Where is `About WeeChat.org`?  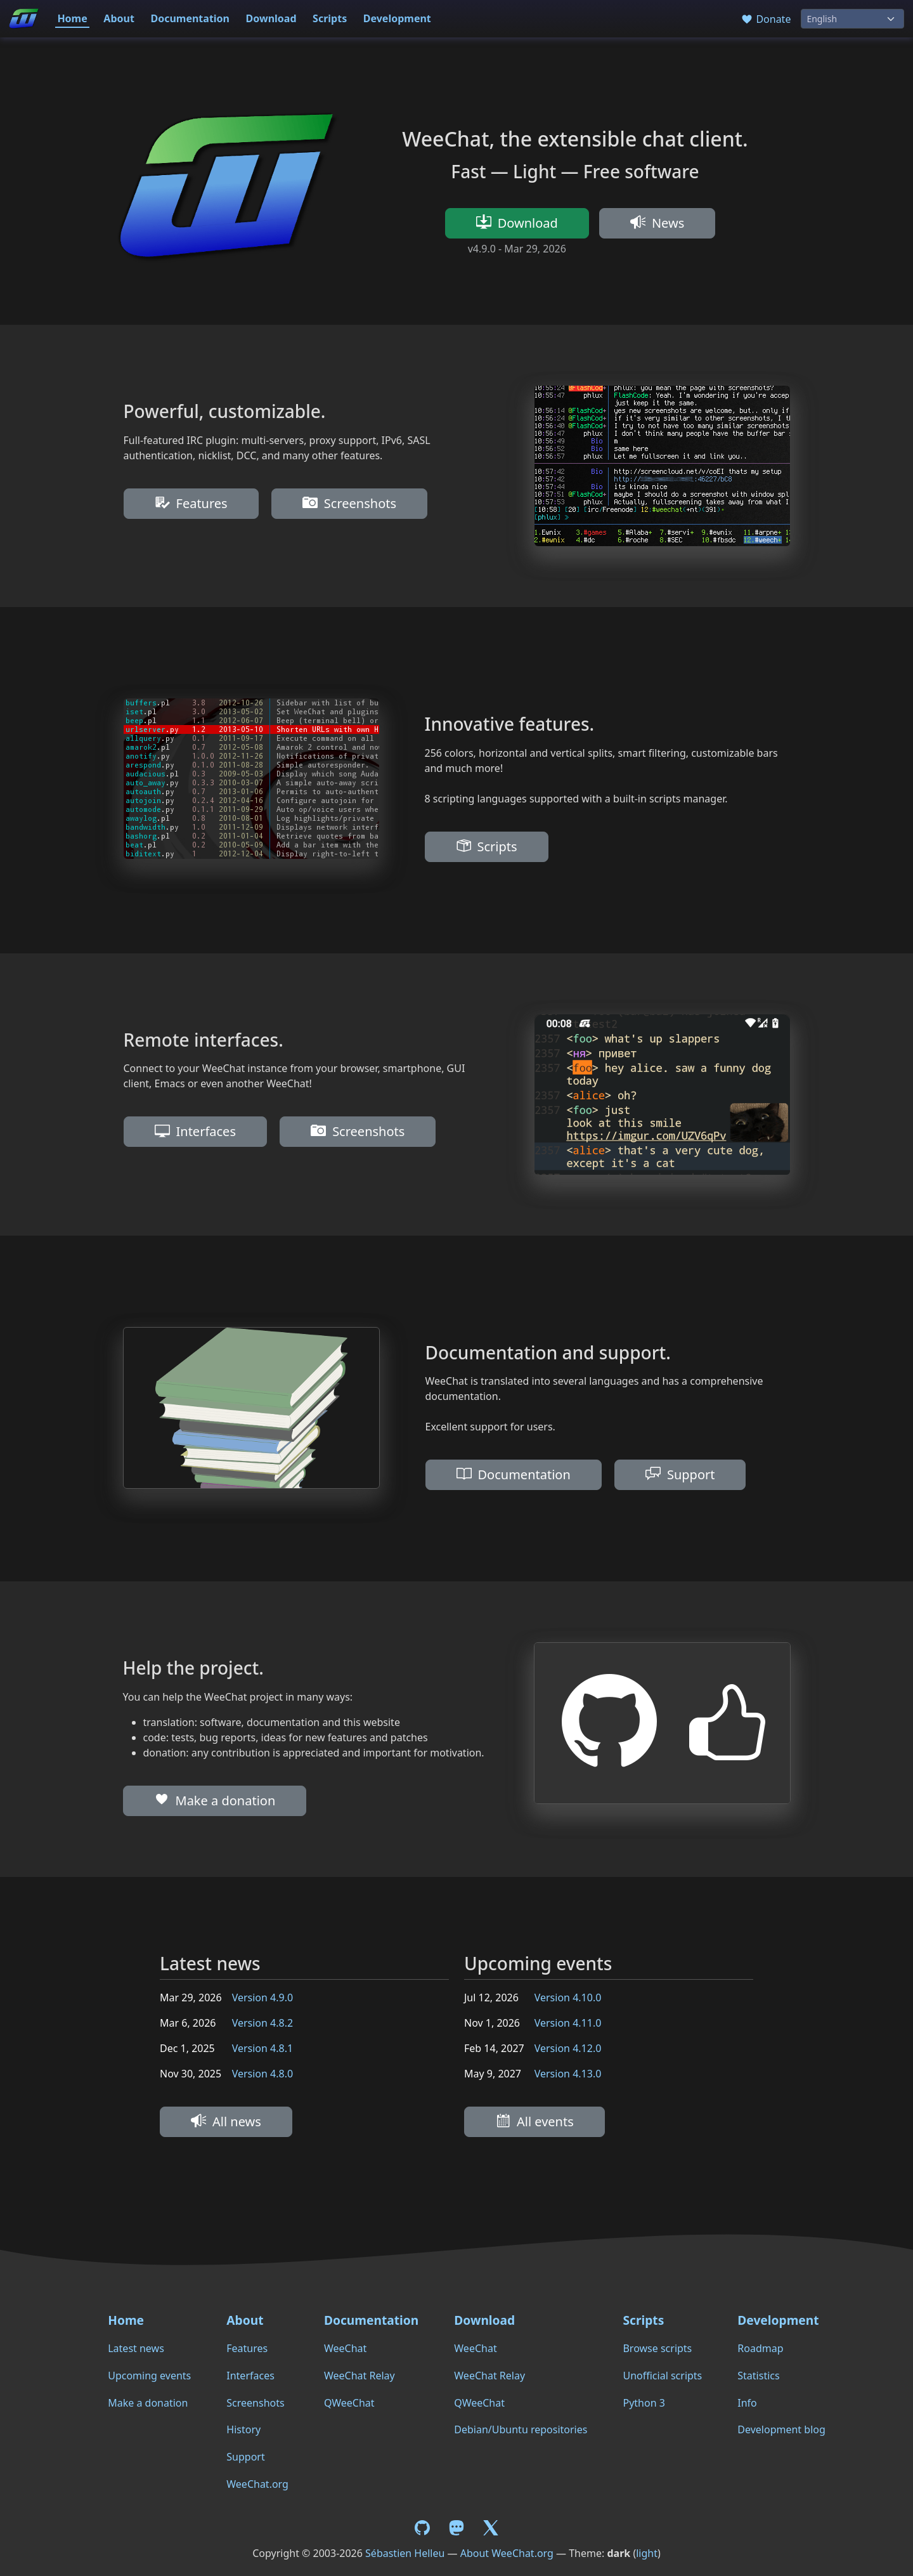
About WeeChat.org is located at coordinates (507, 2553).